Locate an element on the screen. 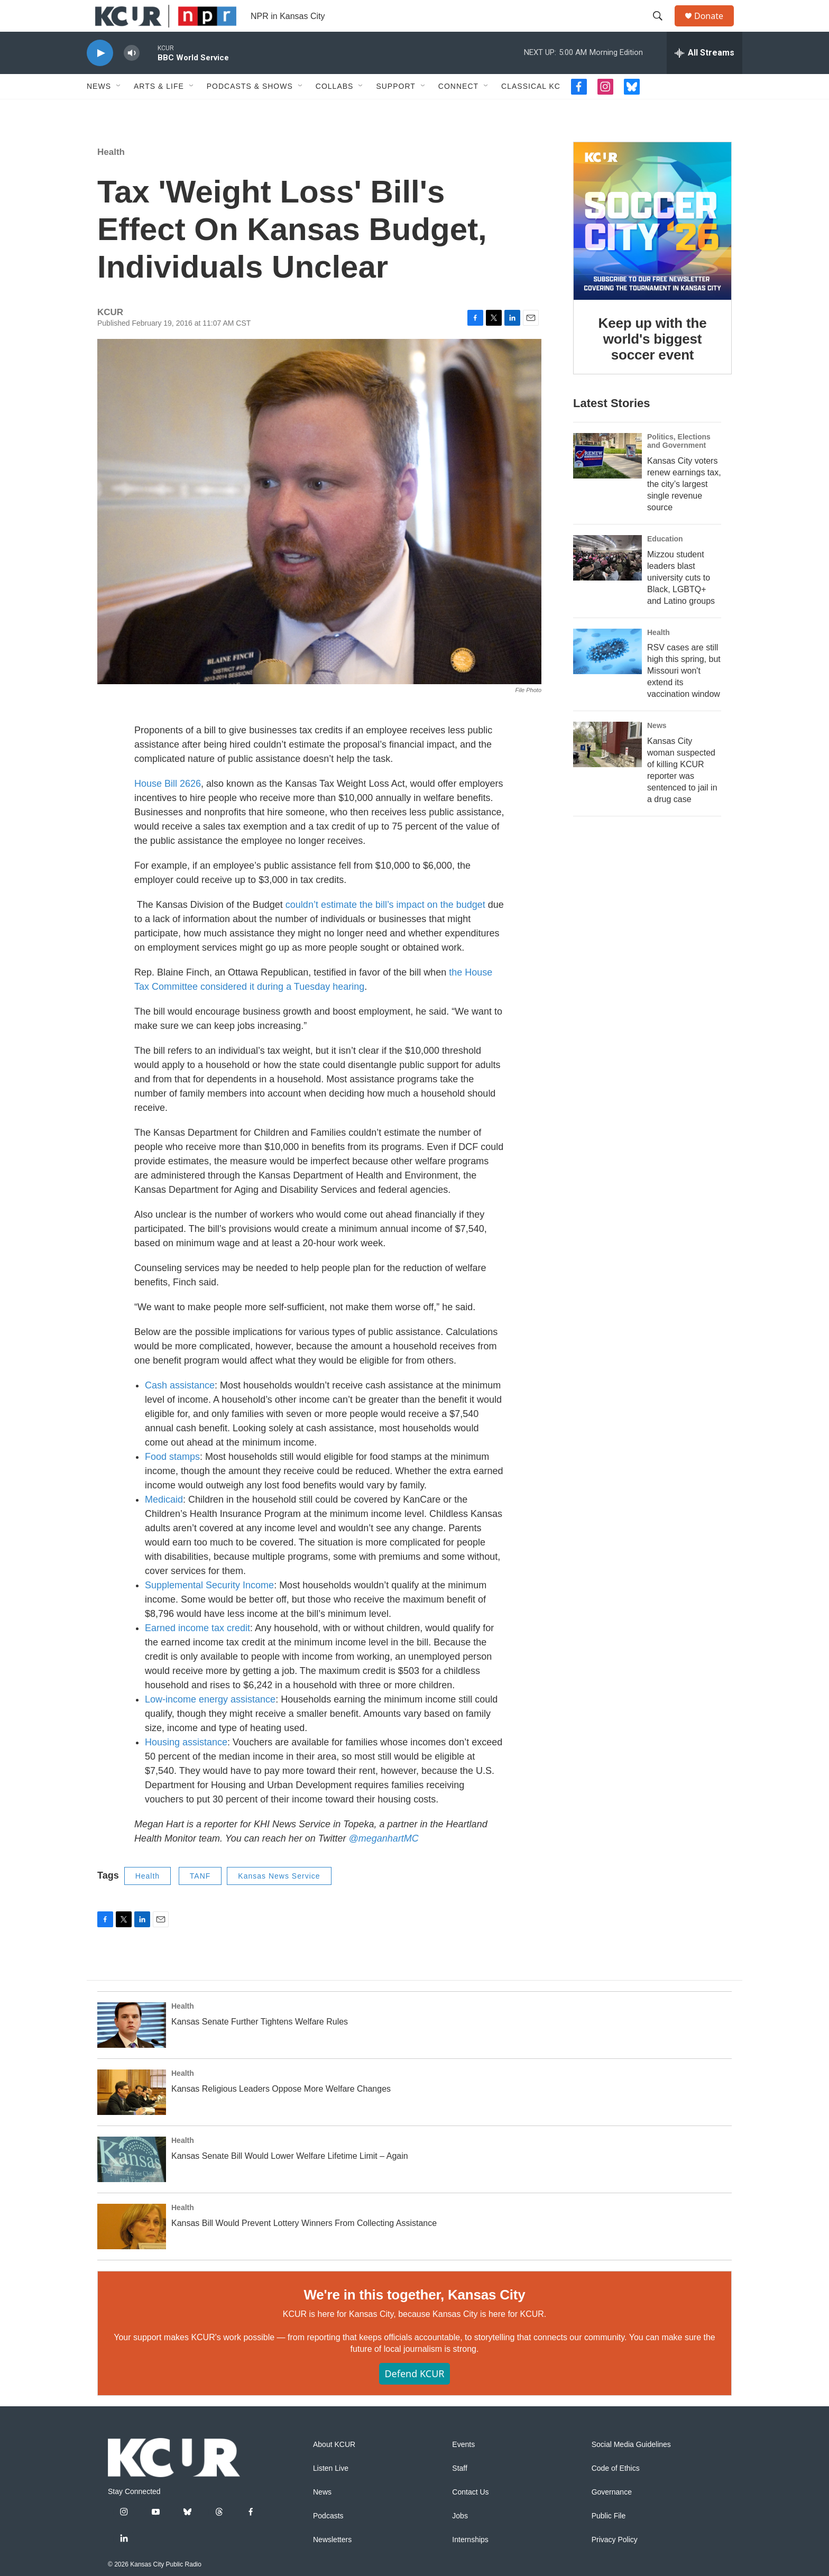  Events is located at coordinates (463, 2468).